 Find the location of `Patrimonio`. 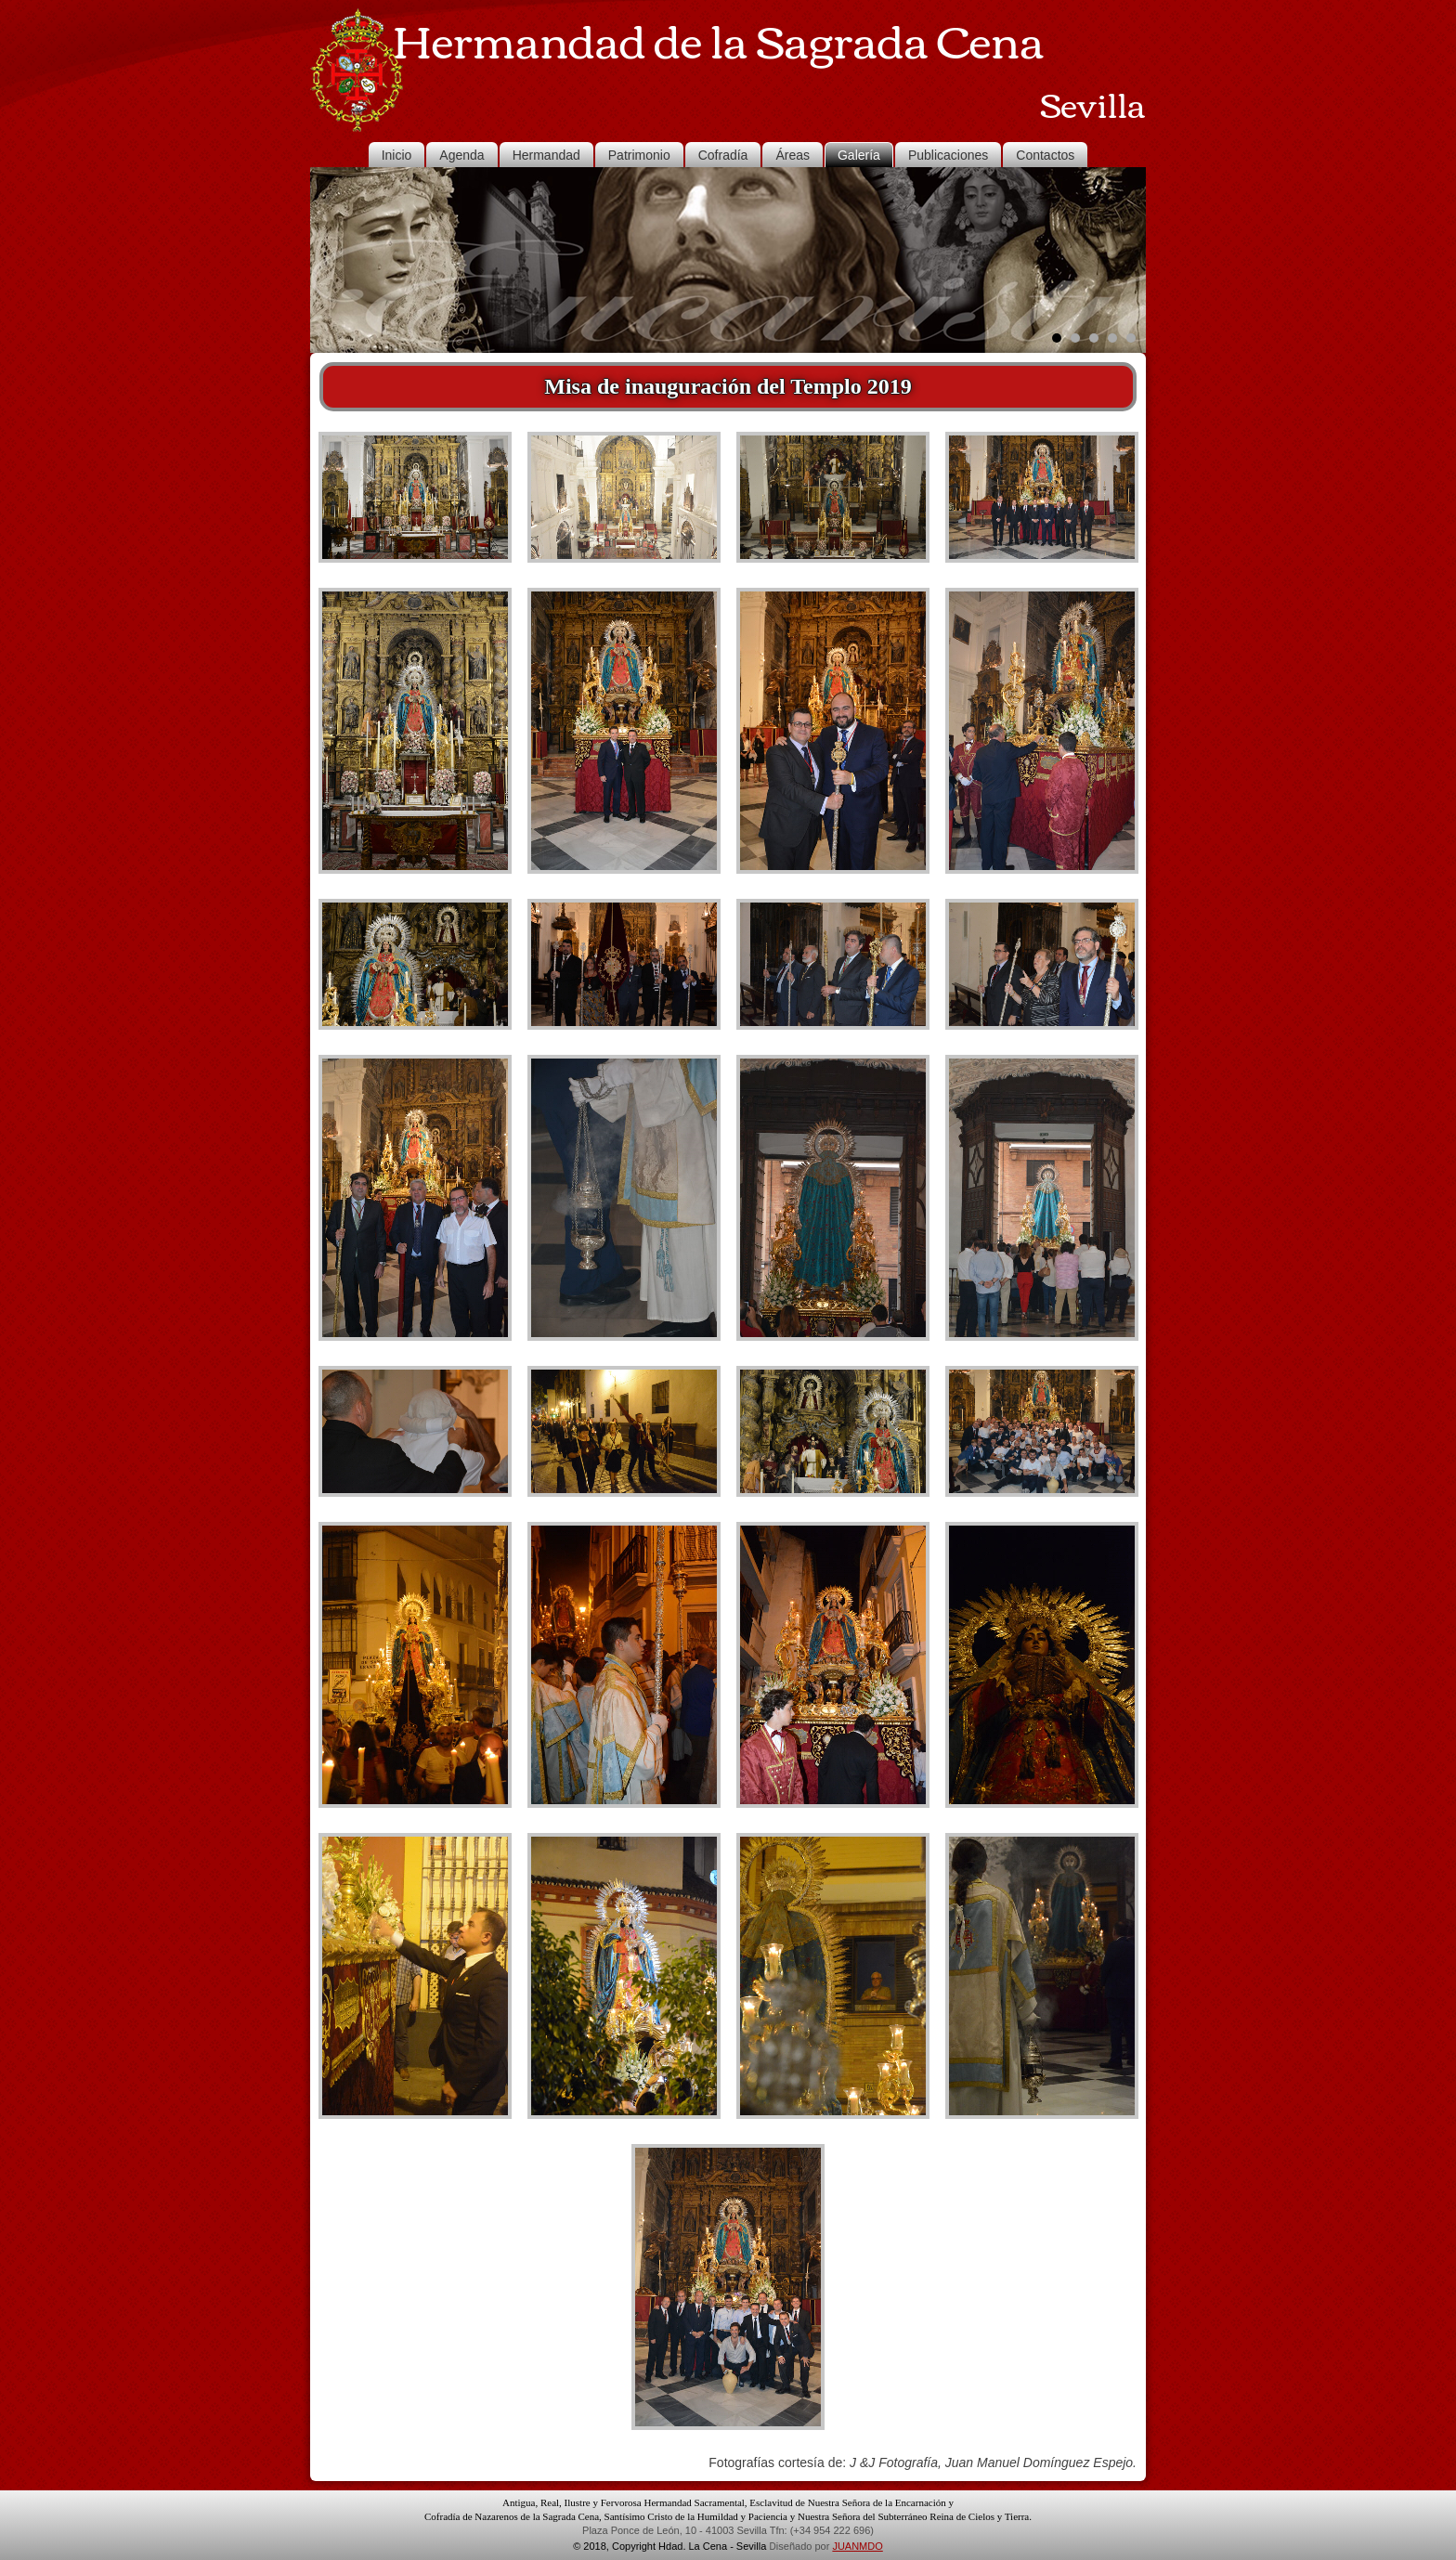

Patrimonio is located at coordinates (639, 155).